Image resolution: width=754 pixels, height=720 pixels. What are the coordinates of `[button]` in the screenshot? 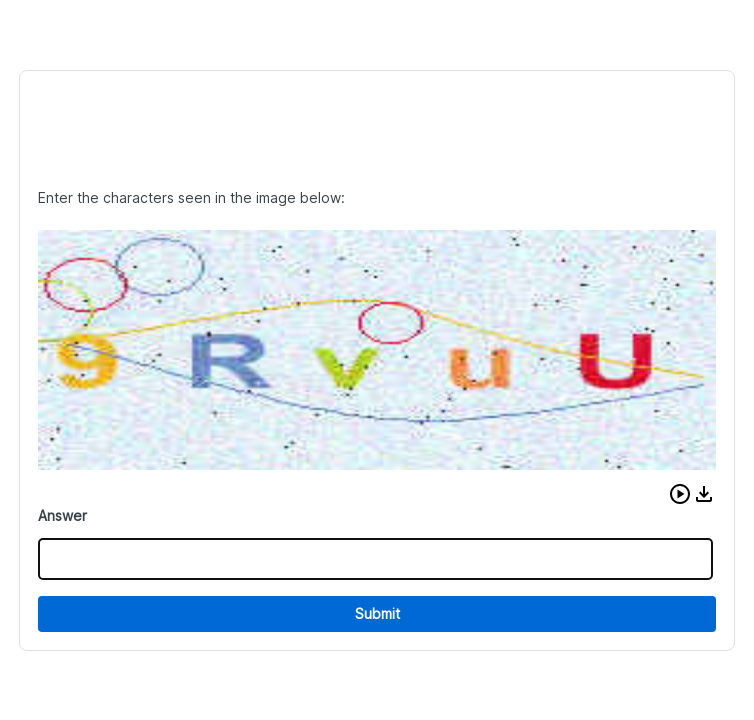 It's located at (680, 494).